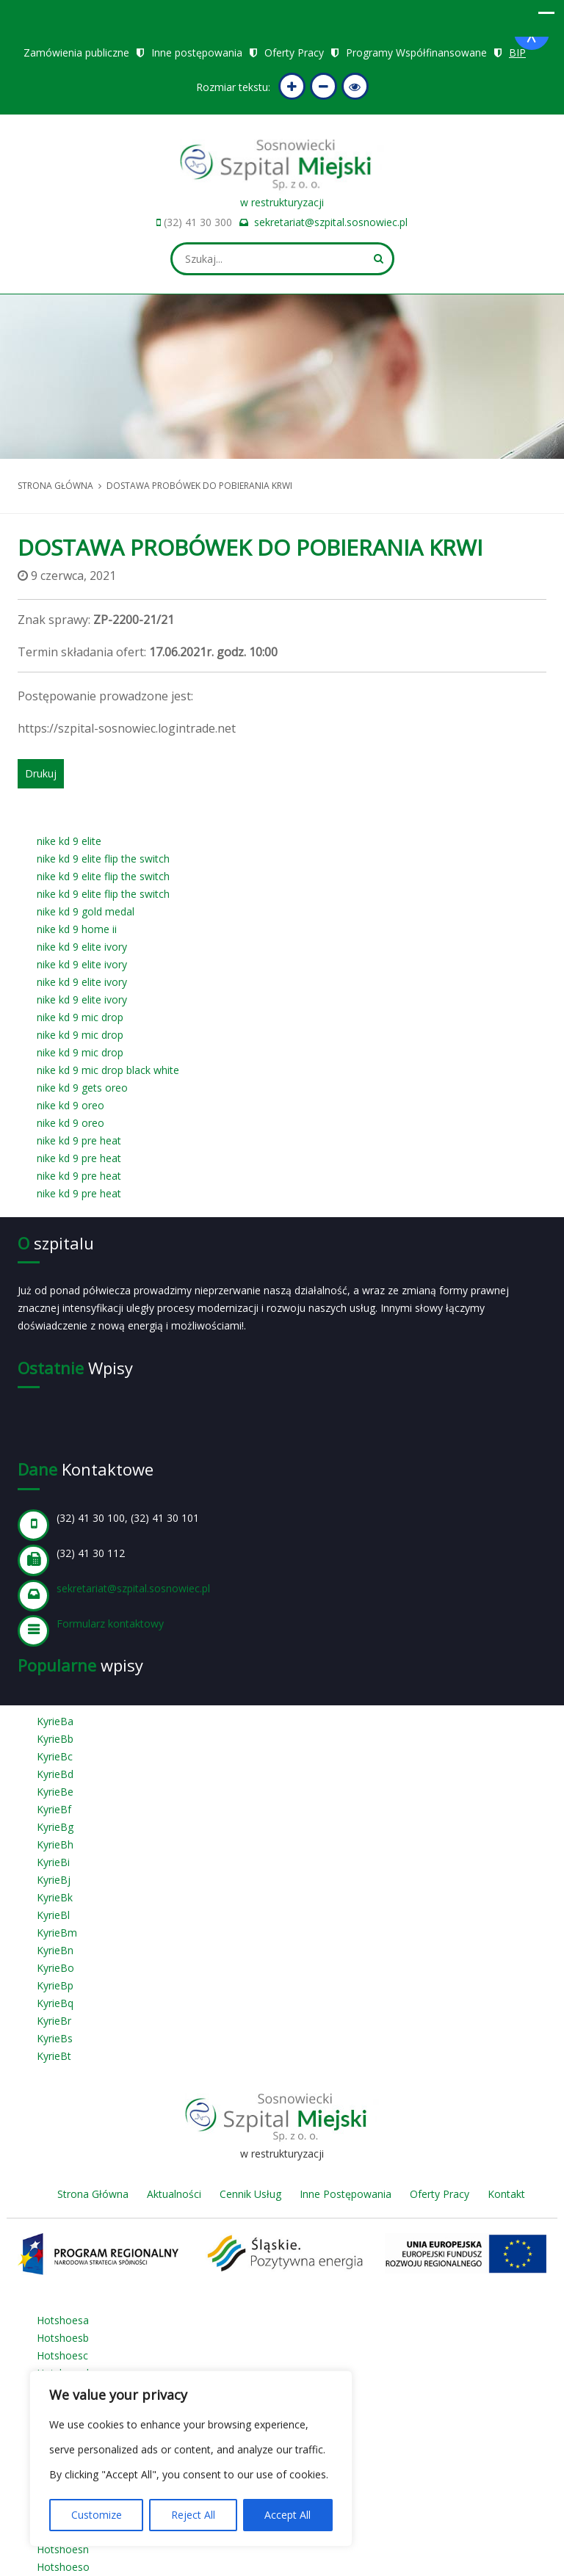 The image size is (564, 2576). I want to click on Aktualności, so click(174, 2194).